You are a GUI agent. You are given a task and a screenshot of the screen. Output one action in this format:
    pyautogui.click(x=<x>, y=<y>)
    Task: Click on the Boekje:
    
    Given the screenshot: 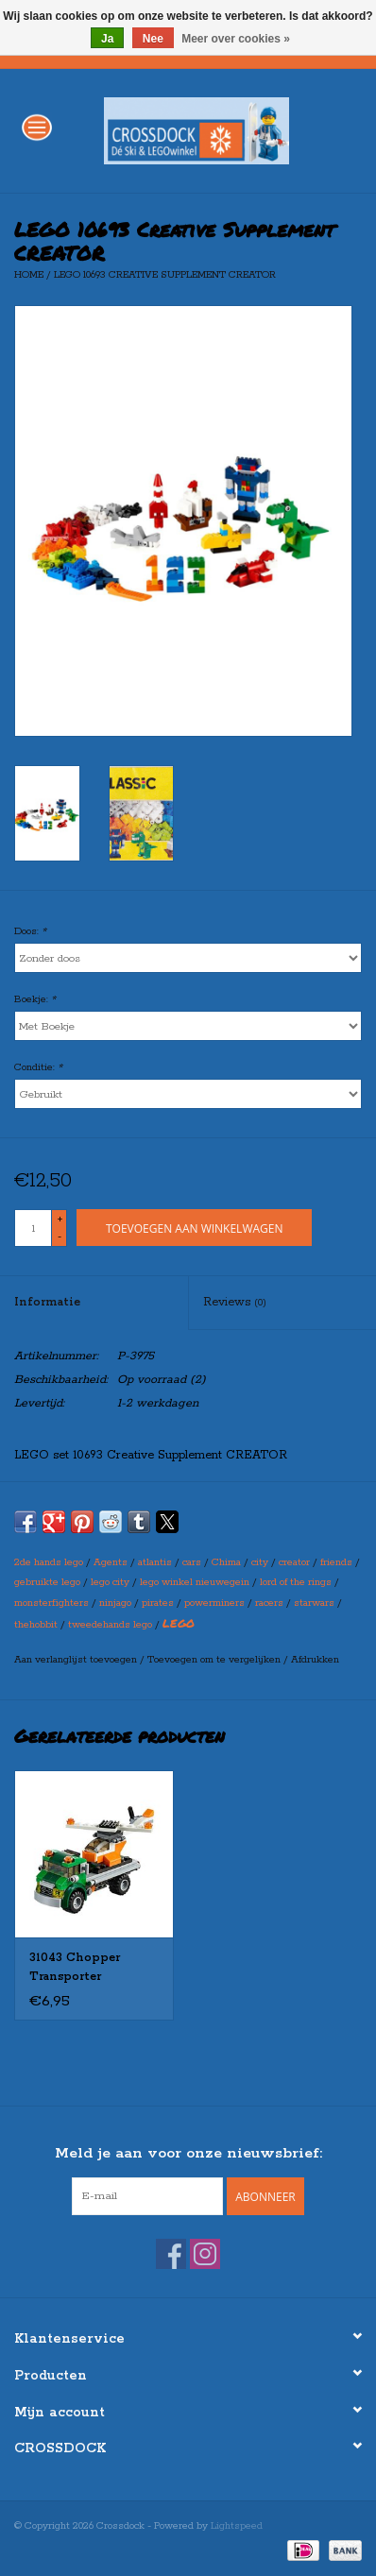 What is the action you would take?
    pyautogui.click(x=35, y=999)
    